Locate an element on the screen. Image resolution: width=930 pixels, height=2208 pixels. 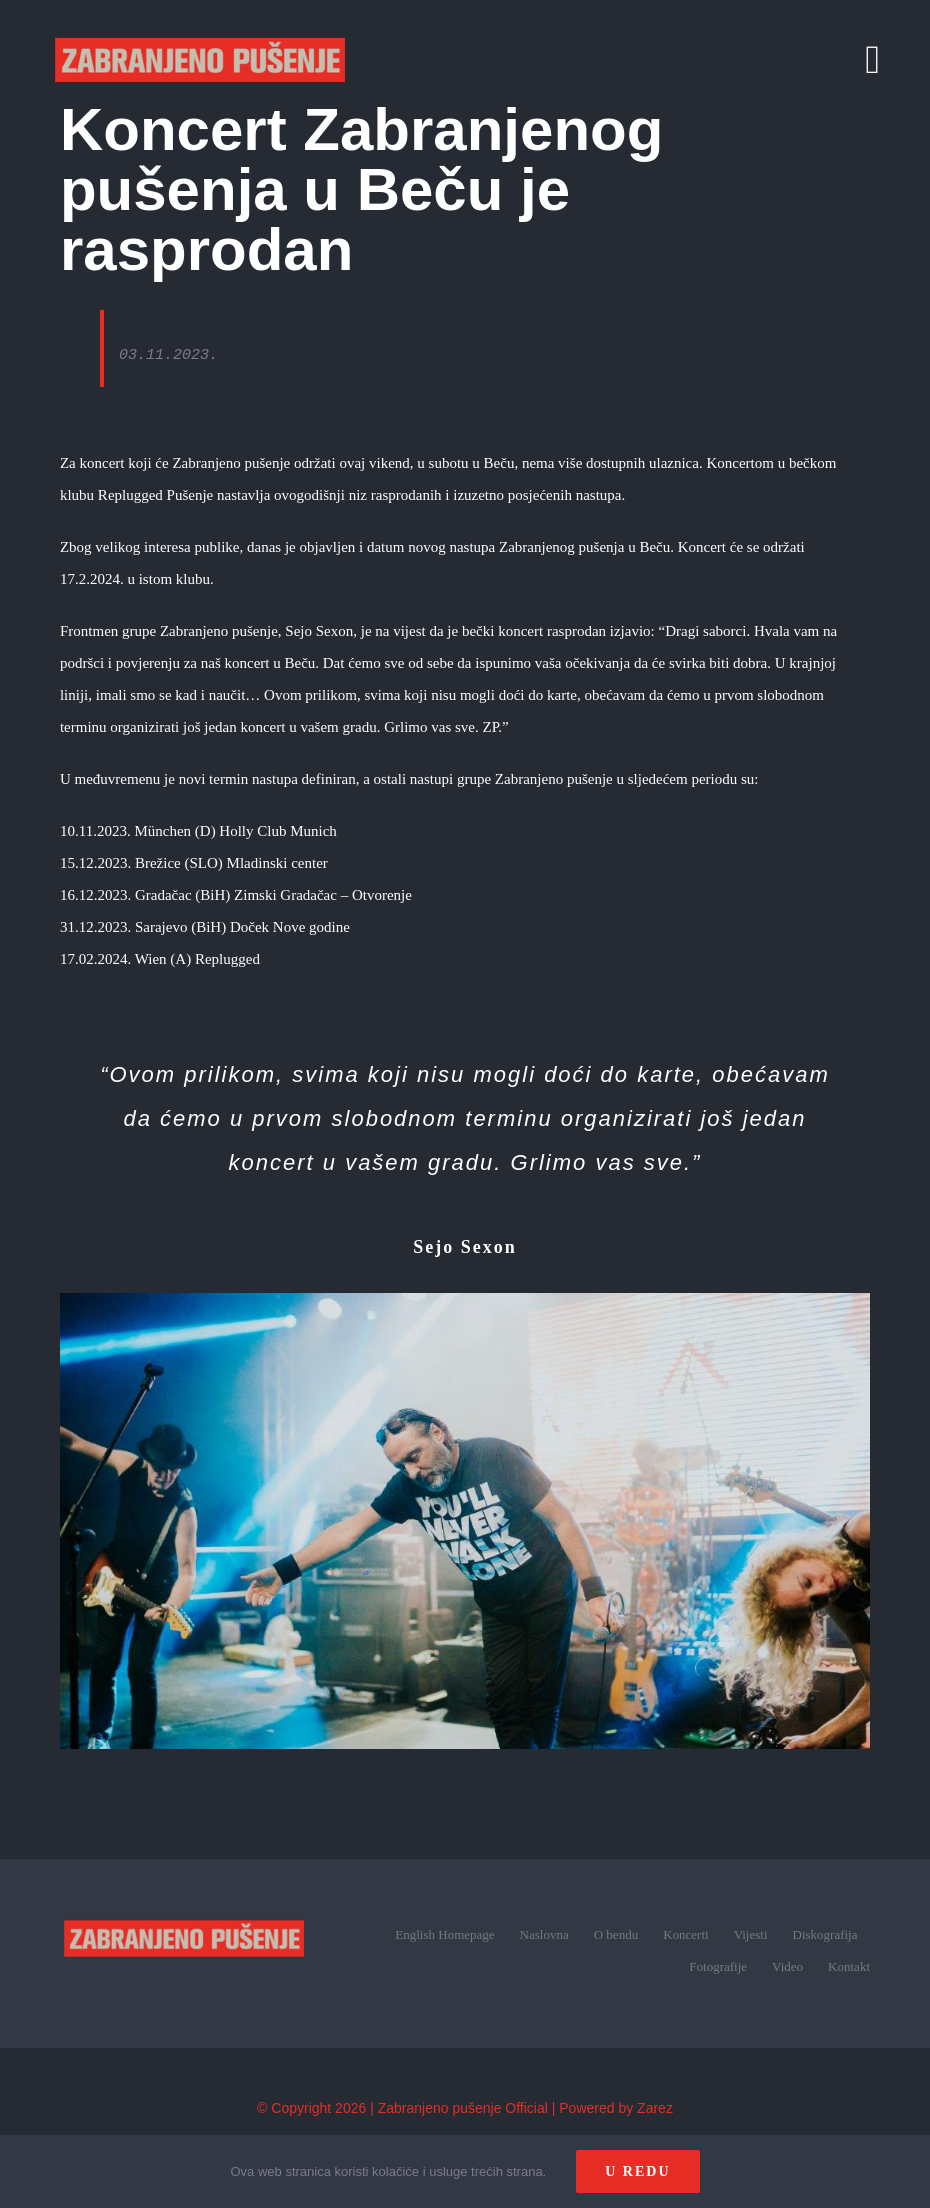
U redu is located at coordinates (637, 2171).